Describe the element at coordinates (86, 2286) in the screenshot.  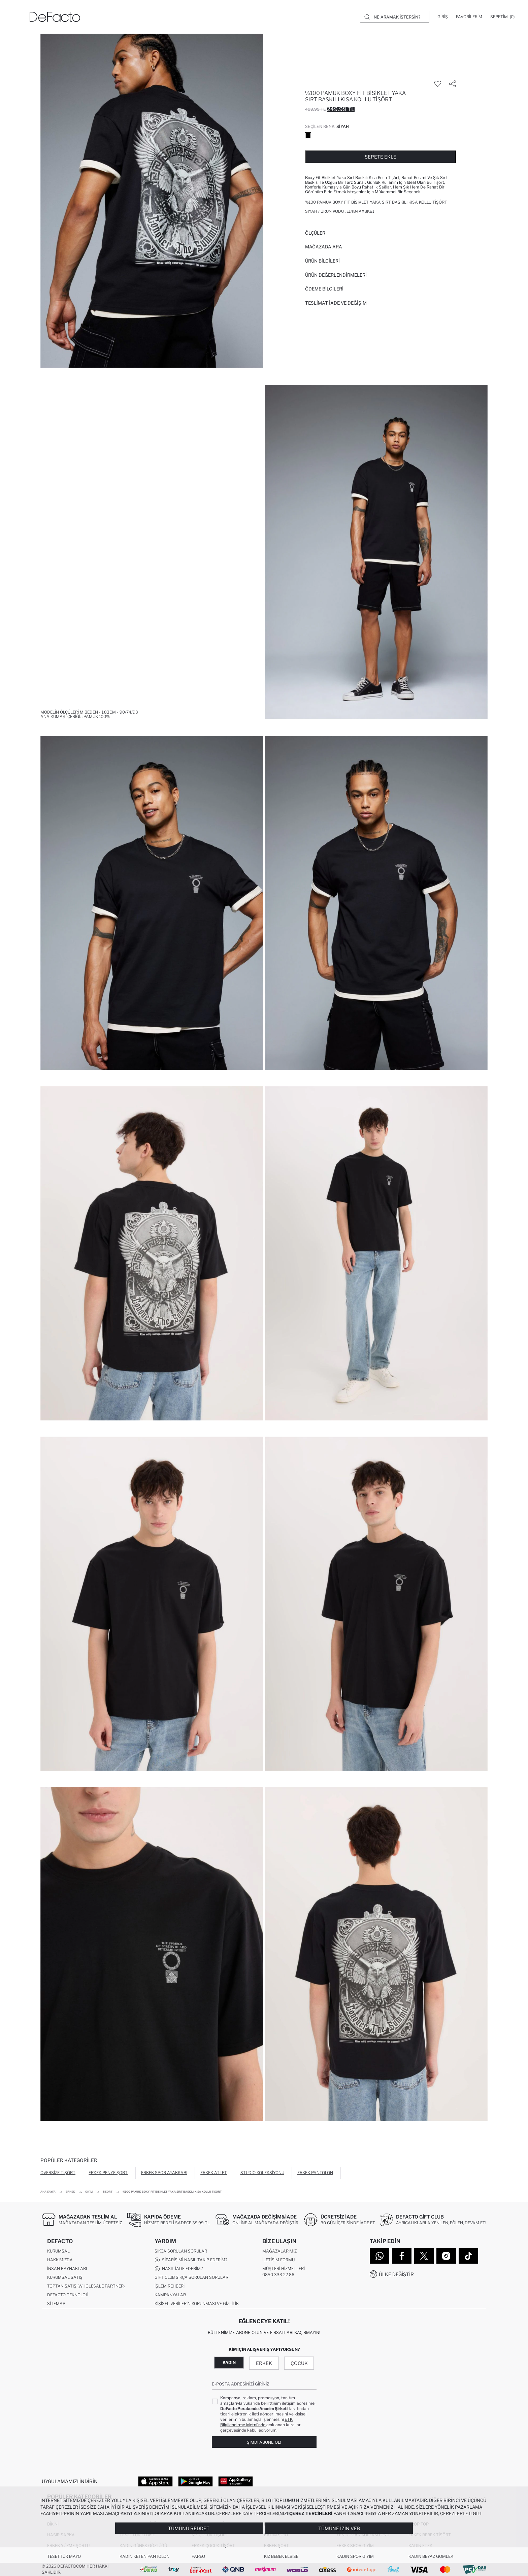
I see `Toptan Satış (Wholesale Partner)` at that location.